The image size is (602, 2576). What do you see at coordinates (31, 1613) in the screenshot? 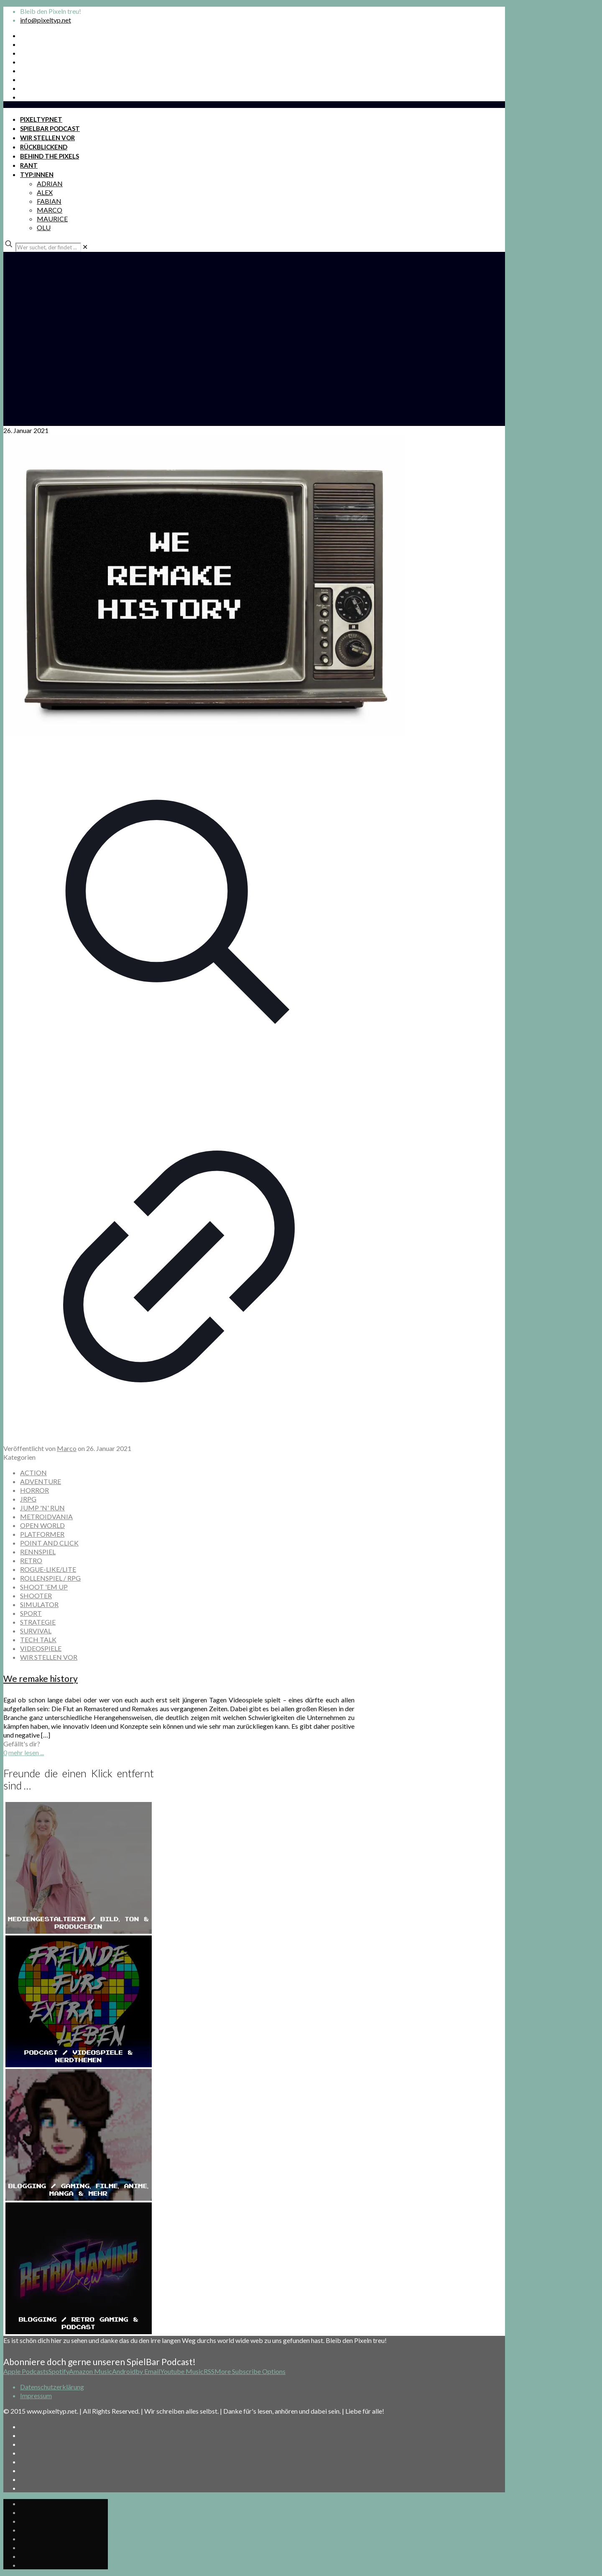
I see `SPORT` at bounding box center [31, 1613].